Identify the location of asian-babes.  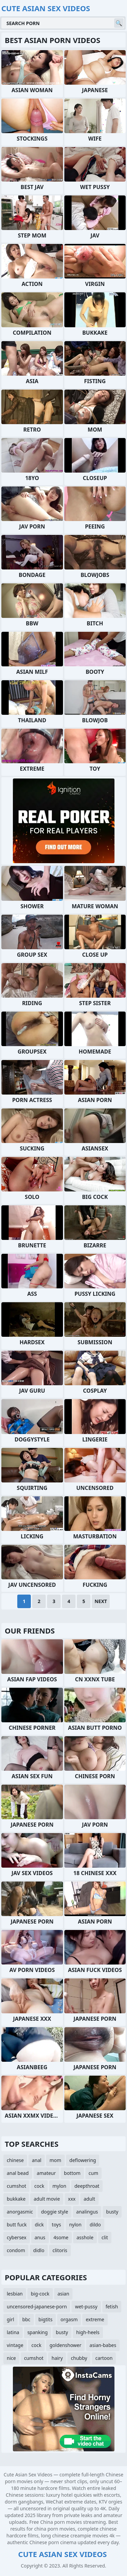
(102, 2345).